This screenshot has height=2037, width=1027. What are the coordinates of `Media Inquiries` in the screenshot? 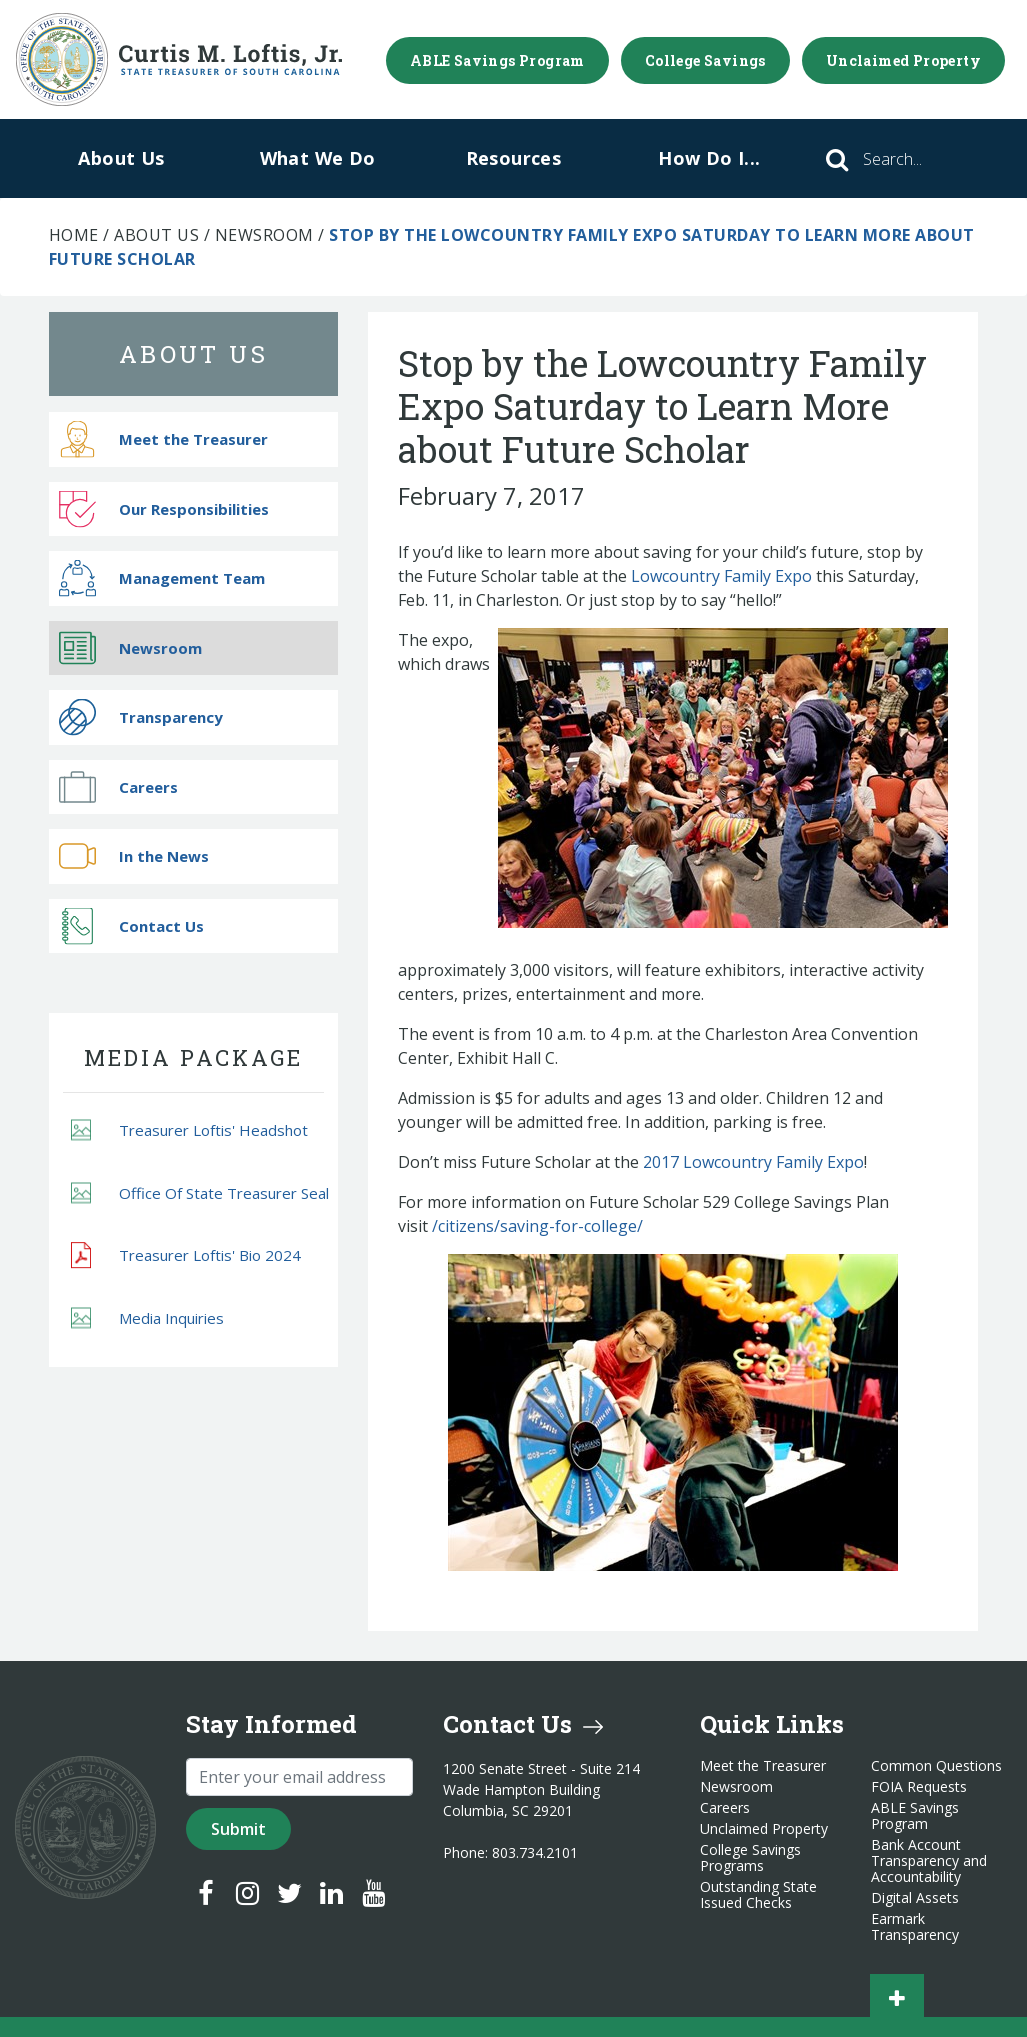 It's located at (147, 1317).